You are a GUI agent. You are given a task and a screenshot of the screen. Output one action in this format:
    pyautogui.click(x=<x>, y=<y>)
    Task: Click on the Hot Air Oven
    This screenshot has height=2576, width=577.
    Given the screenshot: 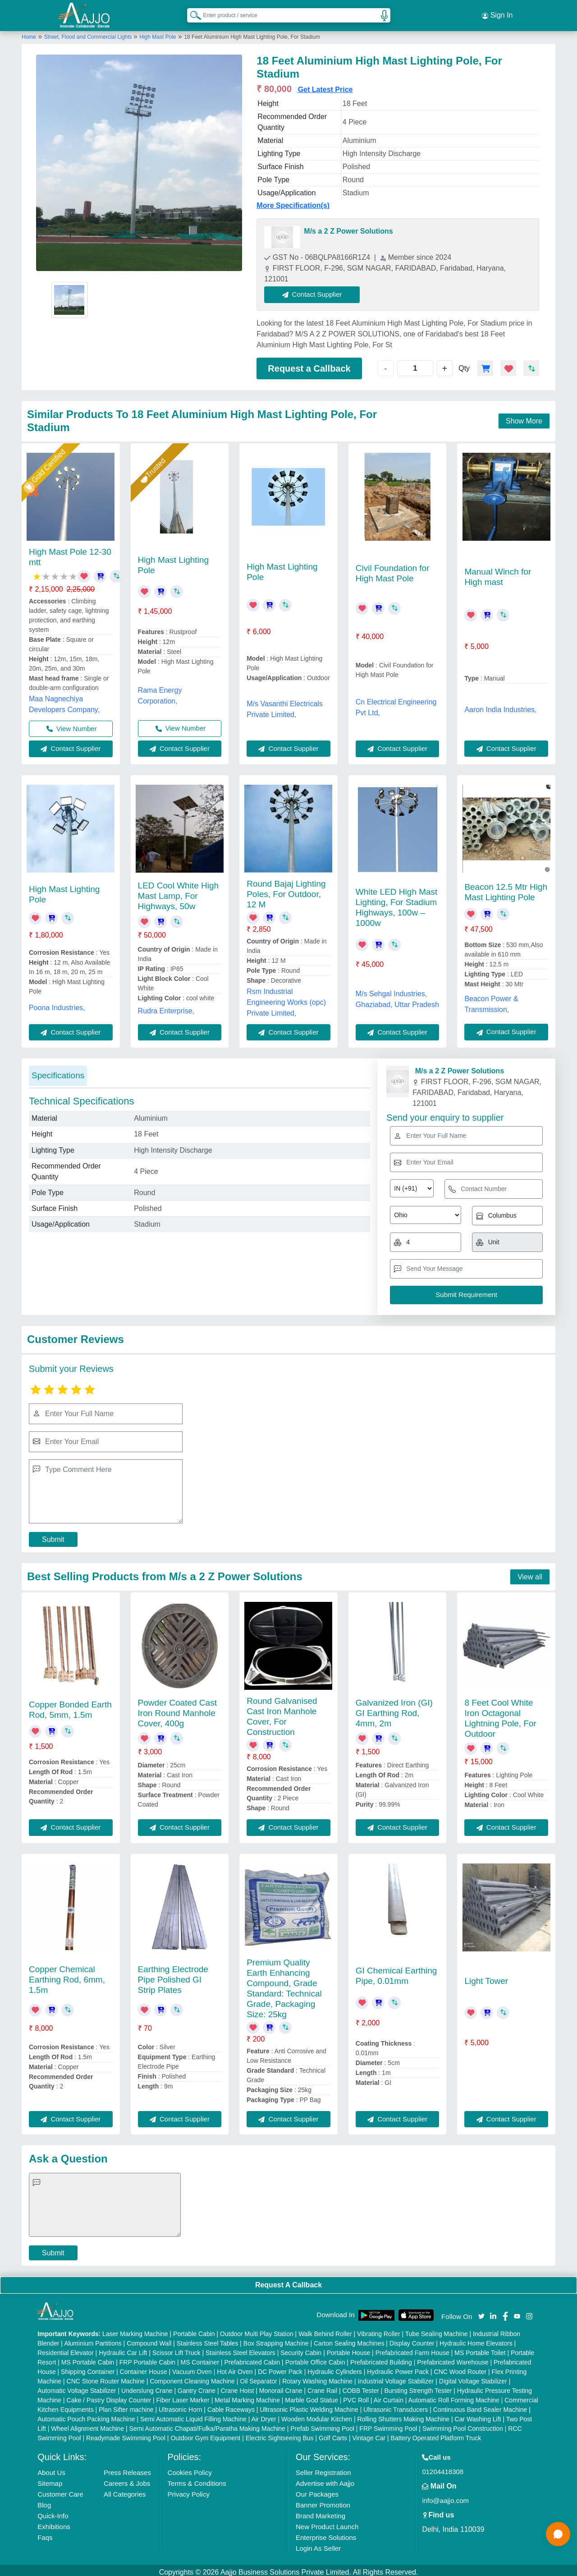 What is the action you would take?
    pyautogui.click(x=234, y=2367)
    